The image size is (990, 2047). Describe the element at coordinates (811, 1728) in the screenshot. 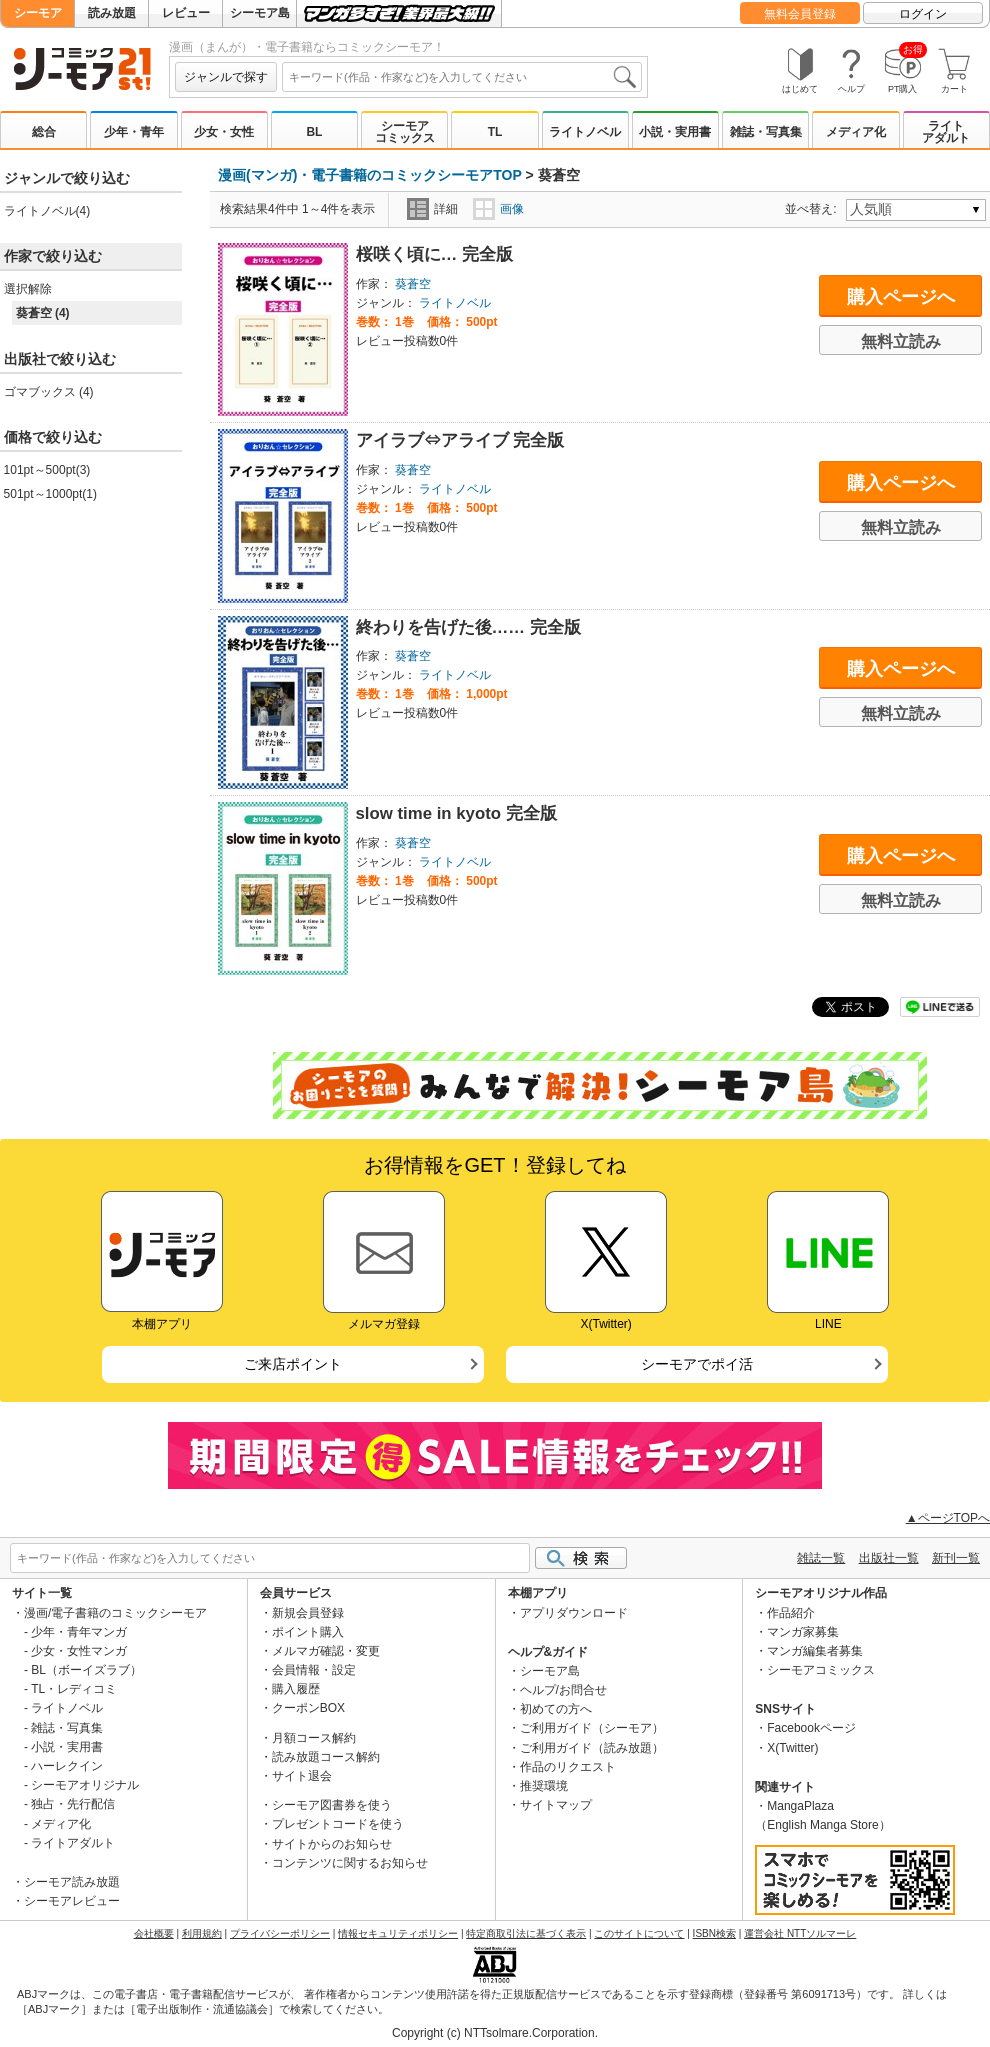

I see `Facebookページ` at that location.